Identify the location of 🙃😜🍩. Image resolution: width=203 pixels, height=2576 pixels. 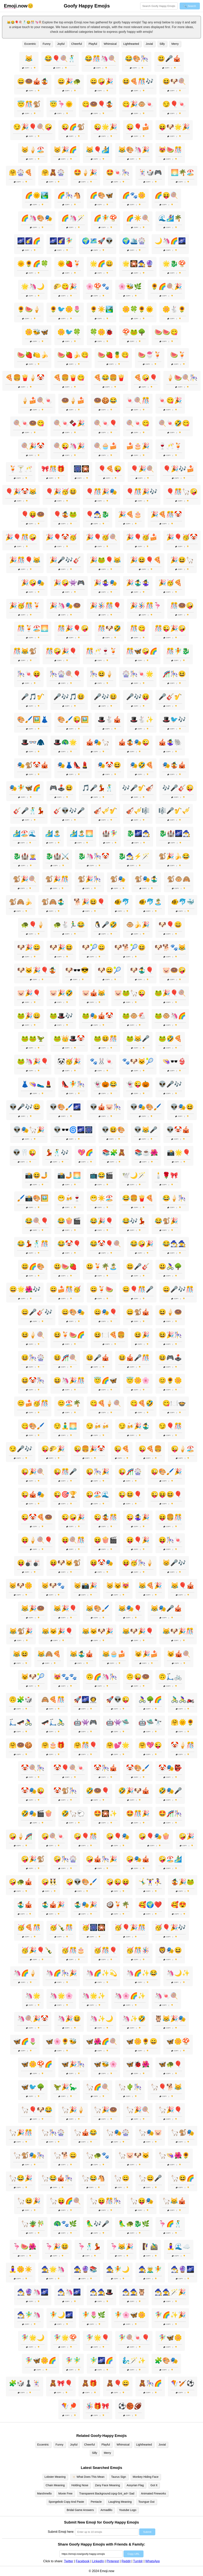
(138, 1676).